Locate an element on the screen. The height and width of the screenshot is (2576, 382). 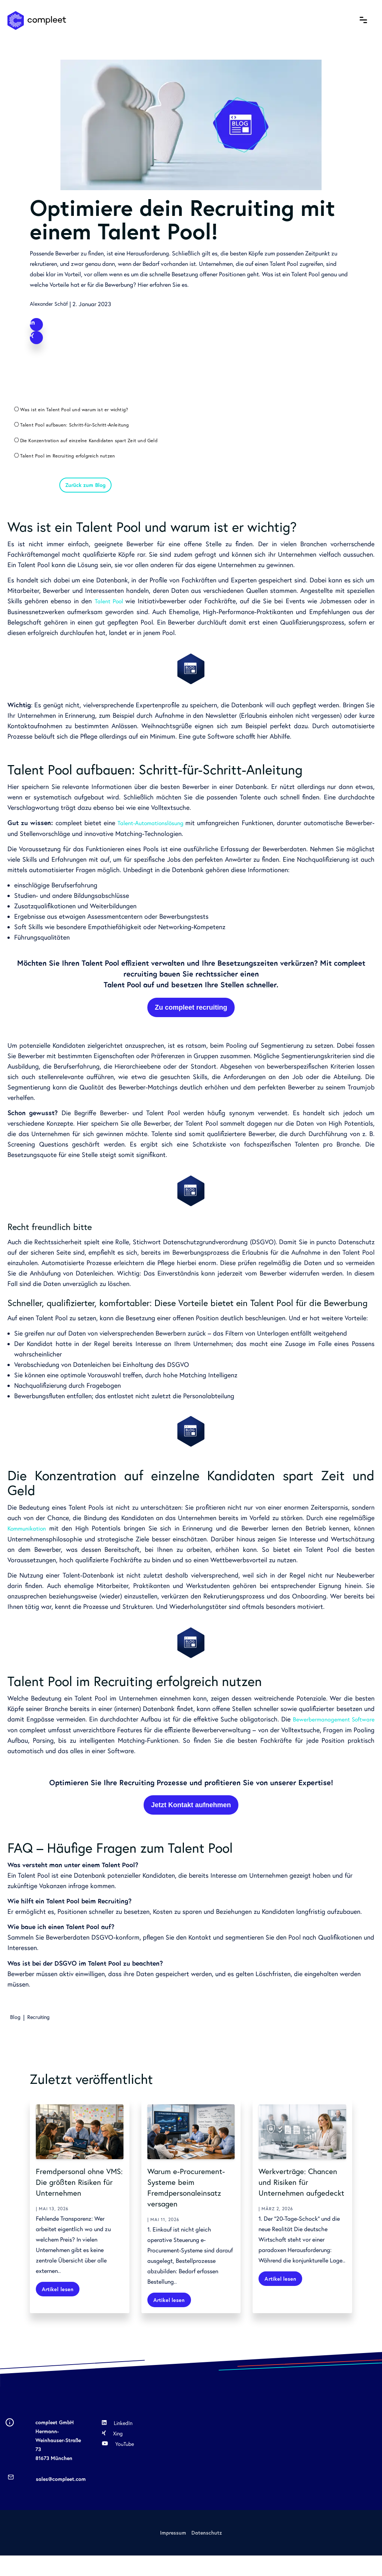
Talent Pool im Recruiting erfolgreich nutzen is located at coordinates (73, 462).